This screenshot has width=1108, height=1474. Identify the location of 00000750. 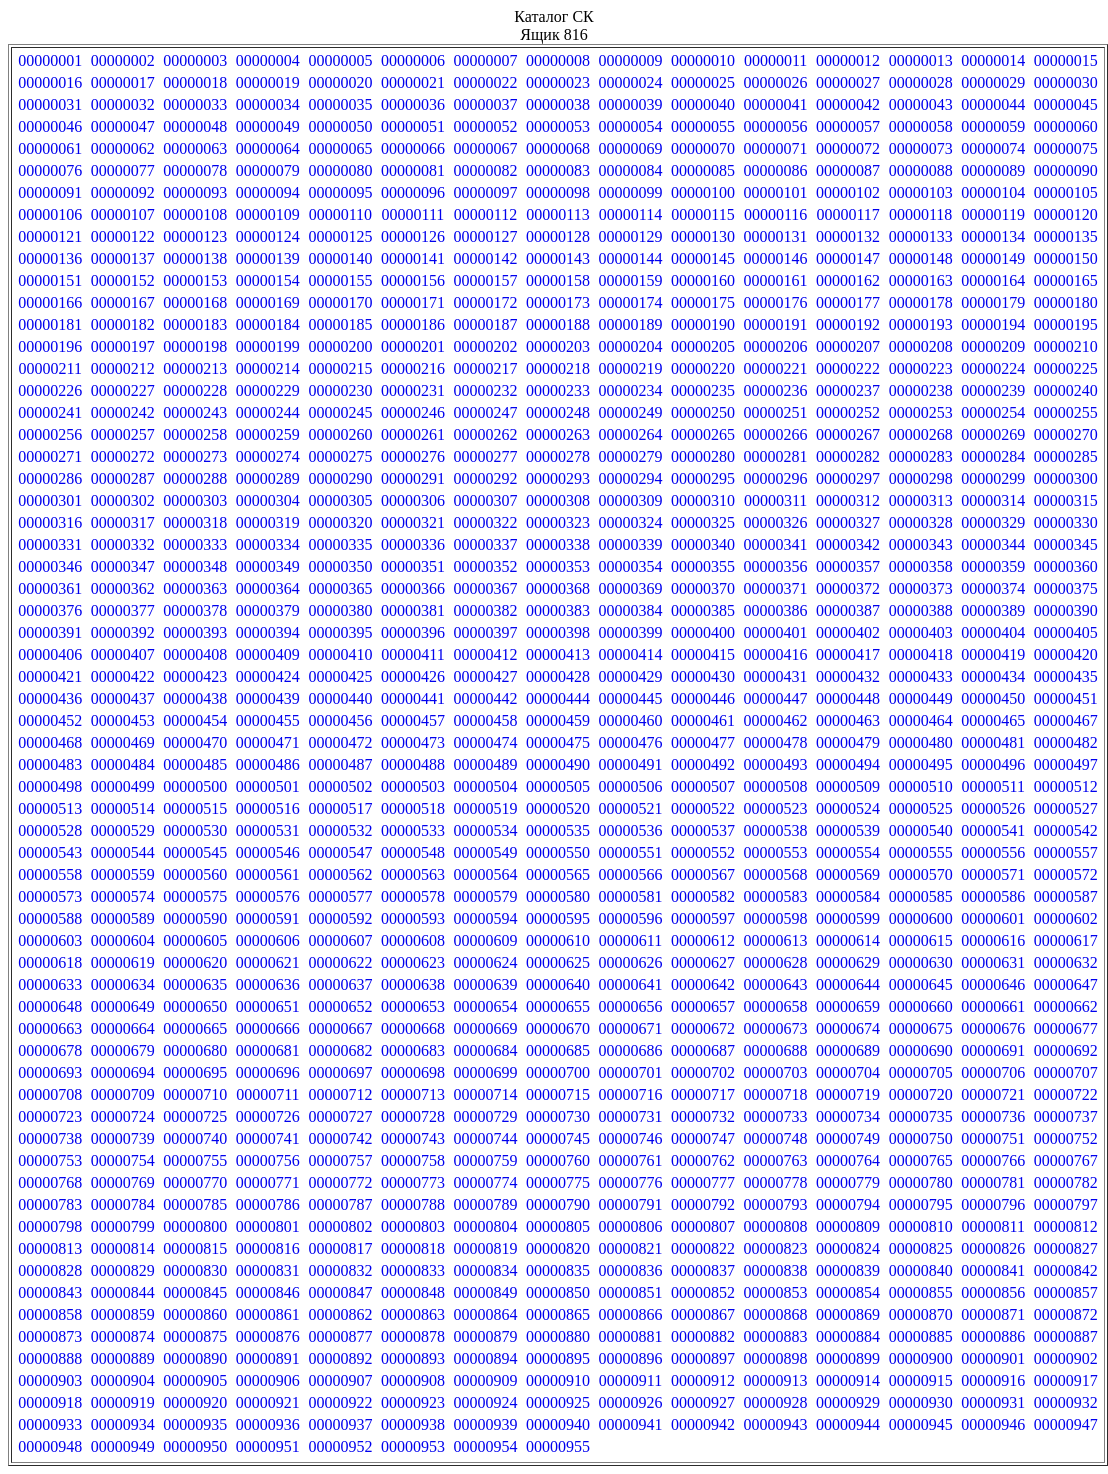
(921, 1138).